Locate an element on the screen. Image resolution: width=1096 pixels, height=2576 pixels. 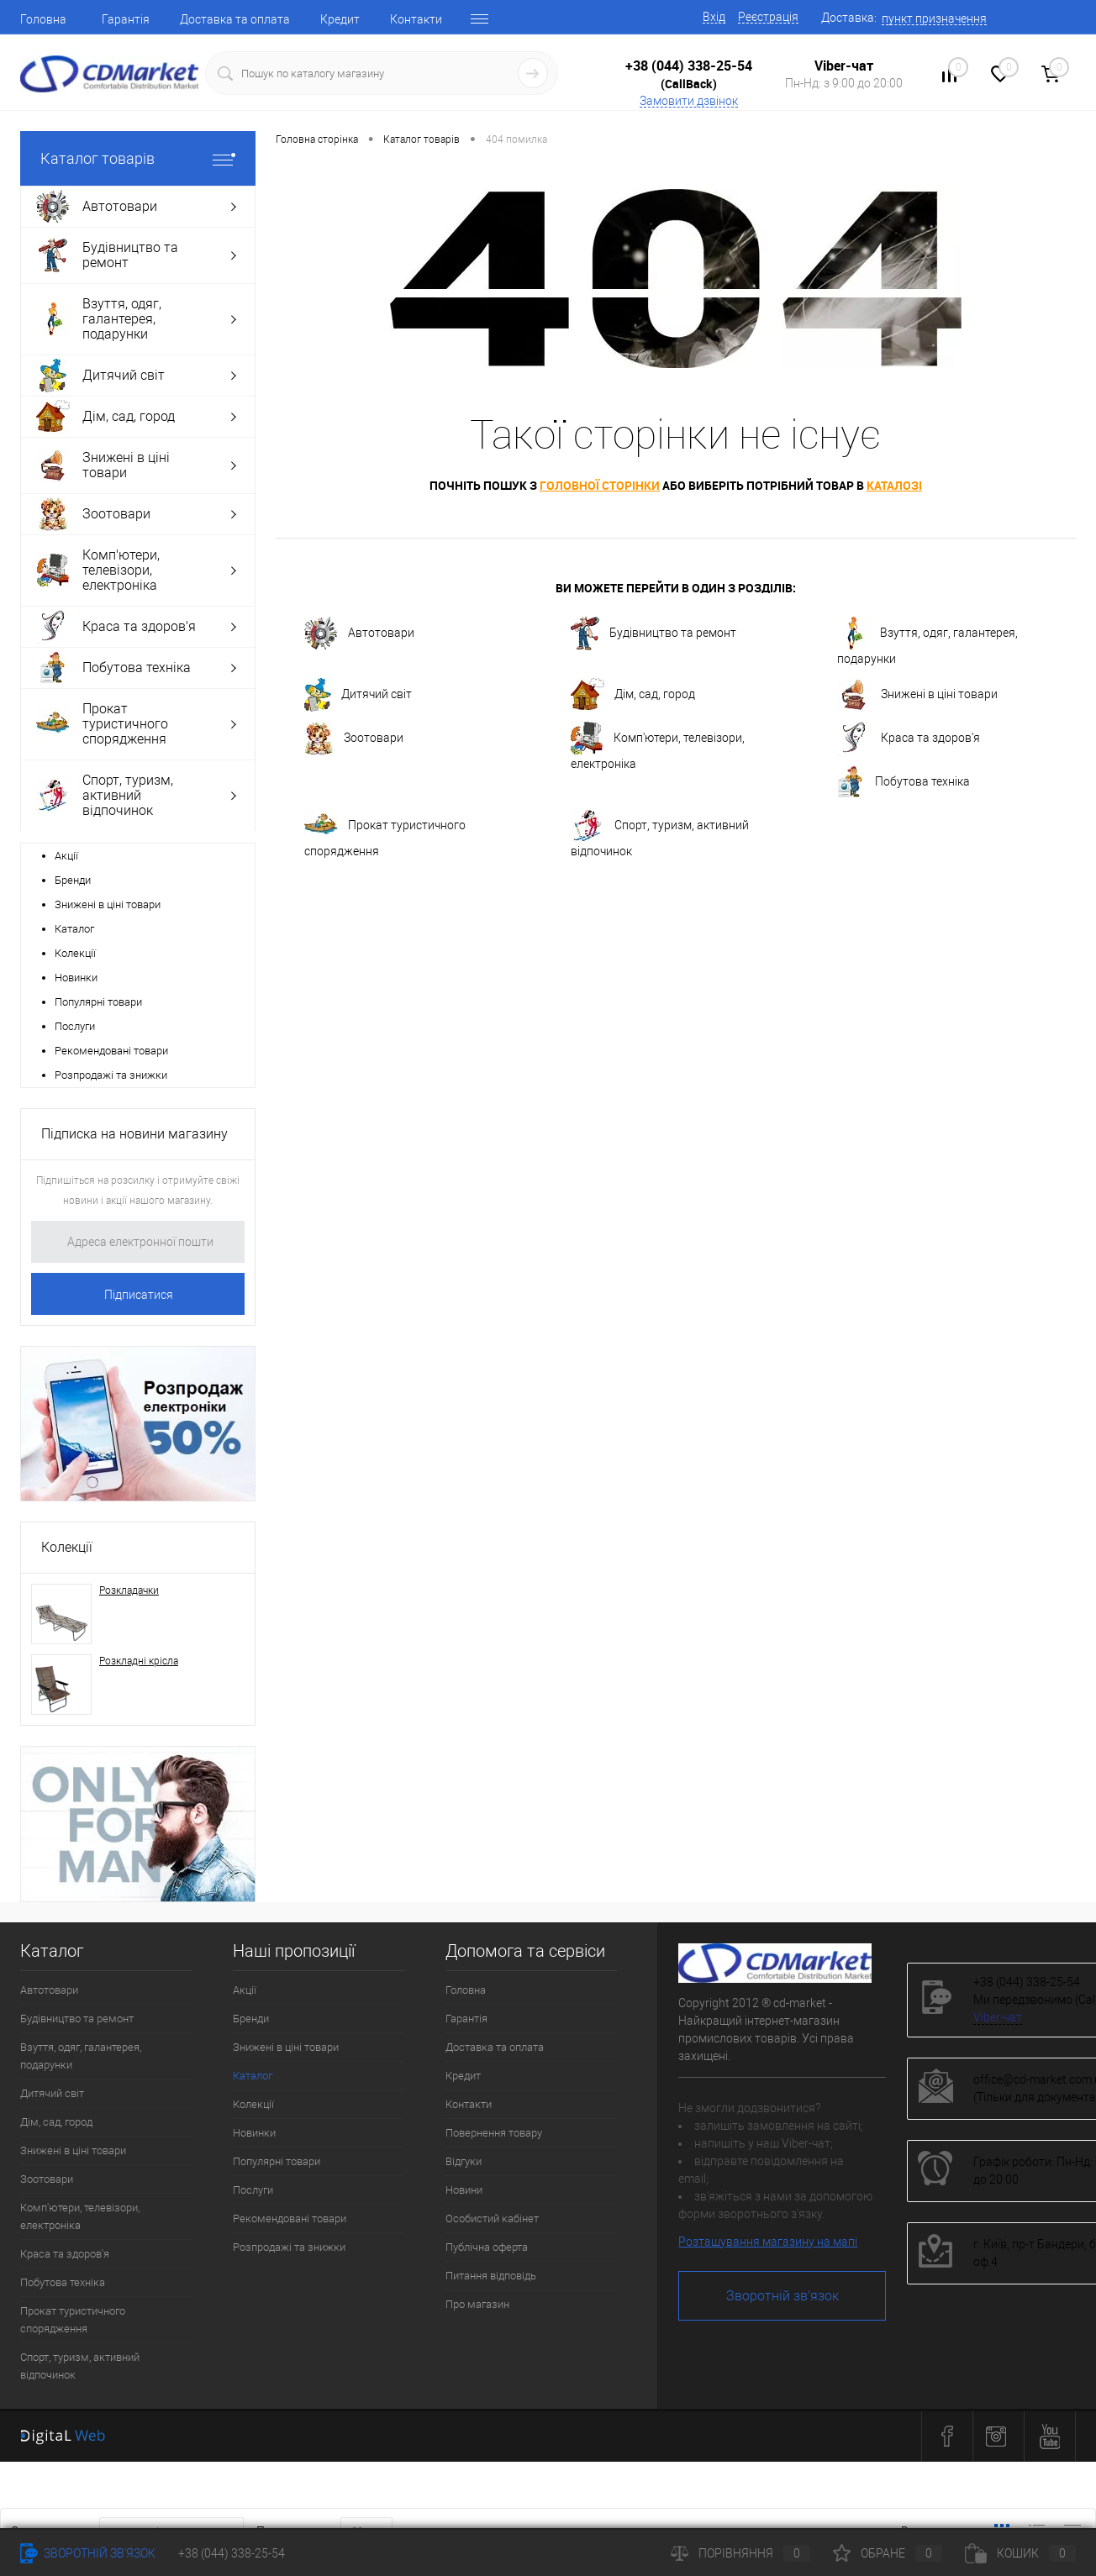
Замовити дзвінок is located at coordinates (689, 101).